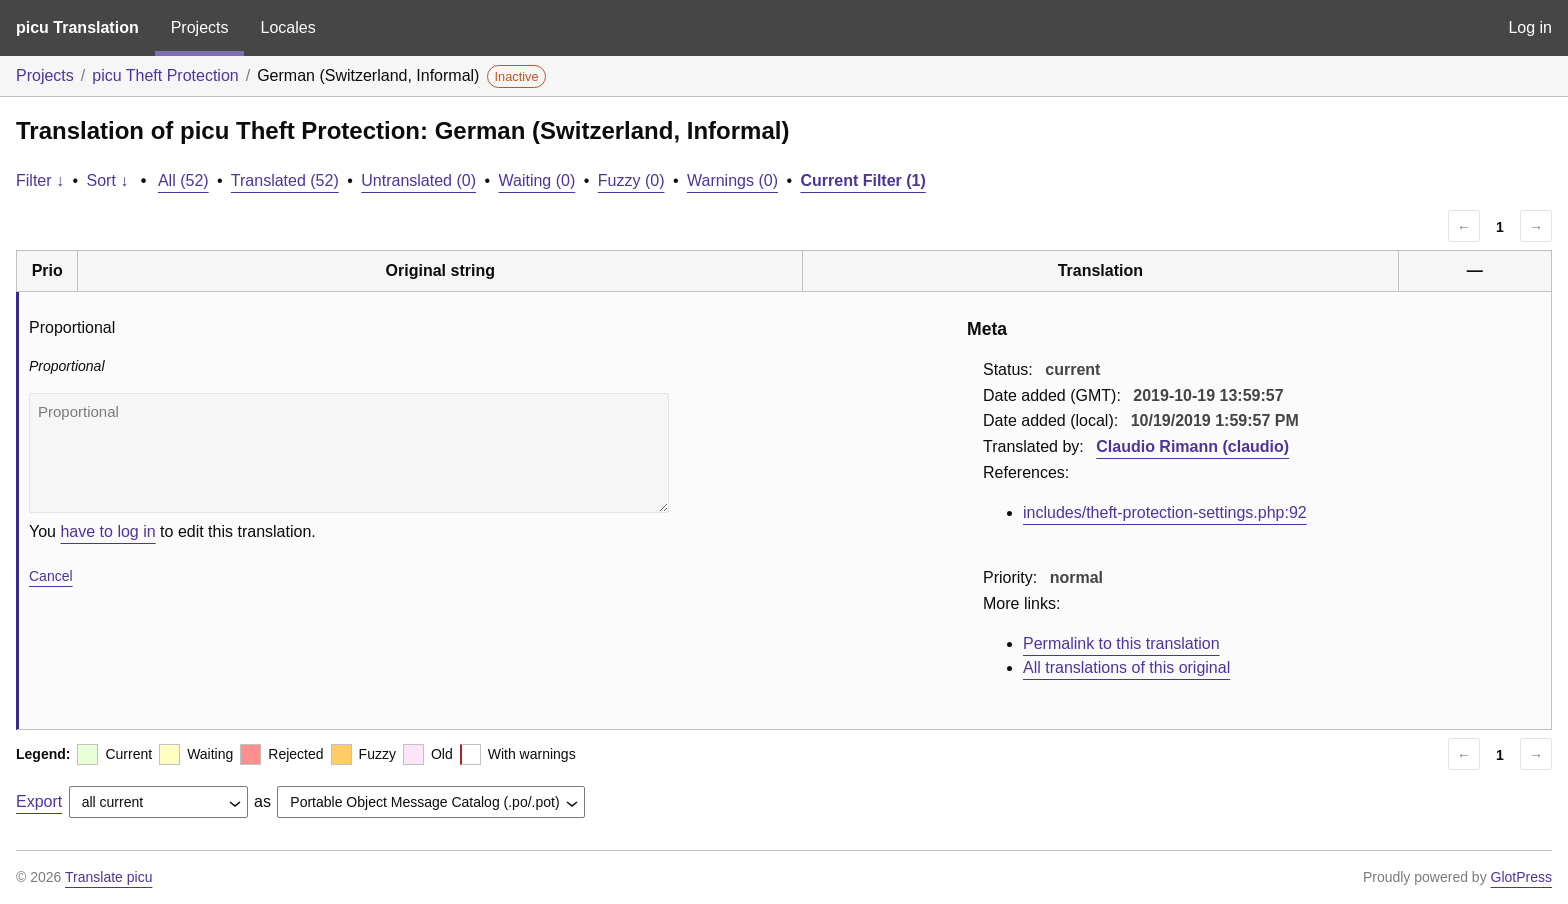 This screenshot has width=1568, height=904. Describe the element at coordinates (107, 531) in the screenshot. I see `have to log in` at that location.